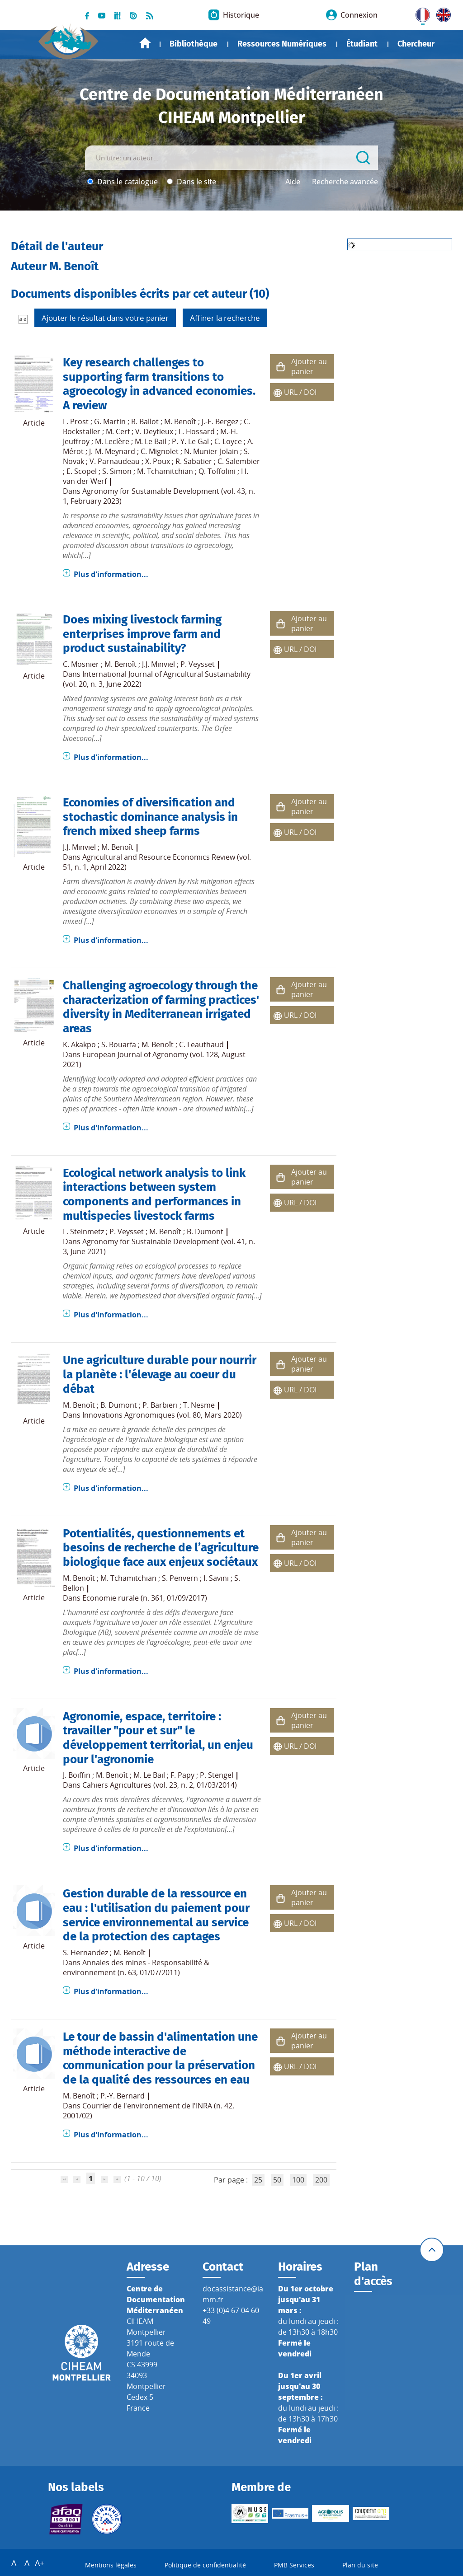  Describe the element at coordinates (39, 2562) in the screenshot. I see `A+` at that location.